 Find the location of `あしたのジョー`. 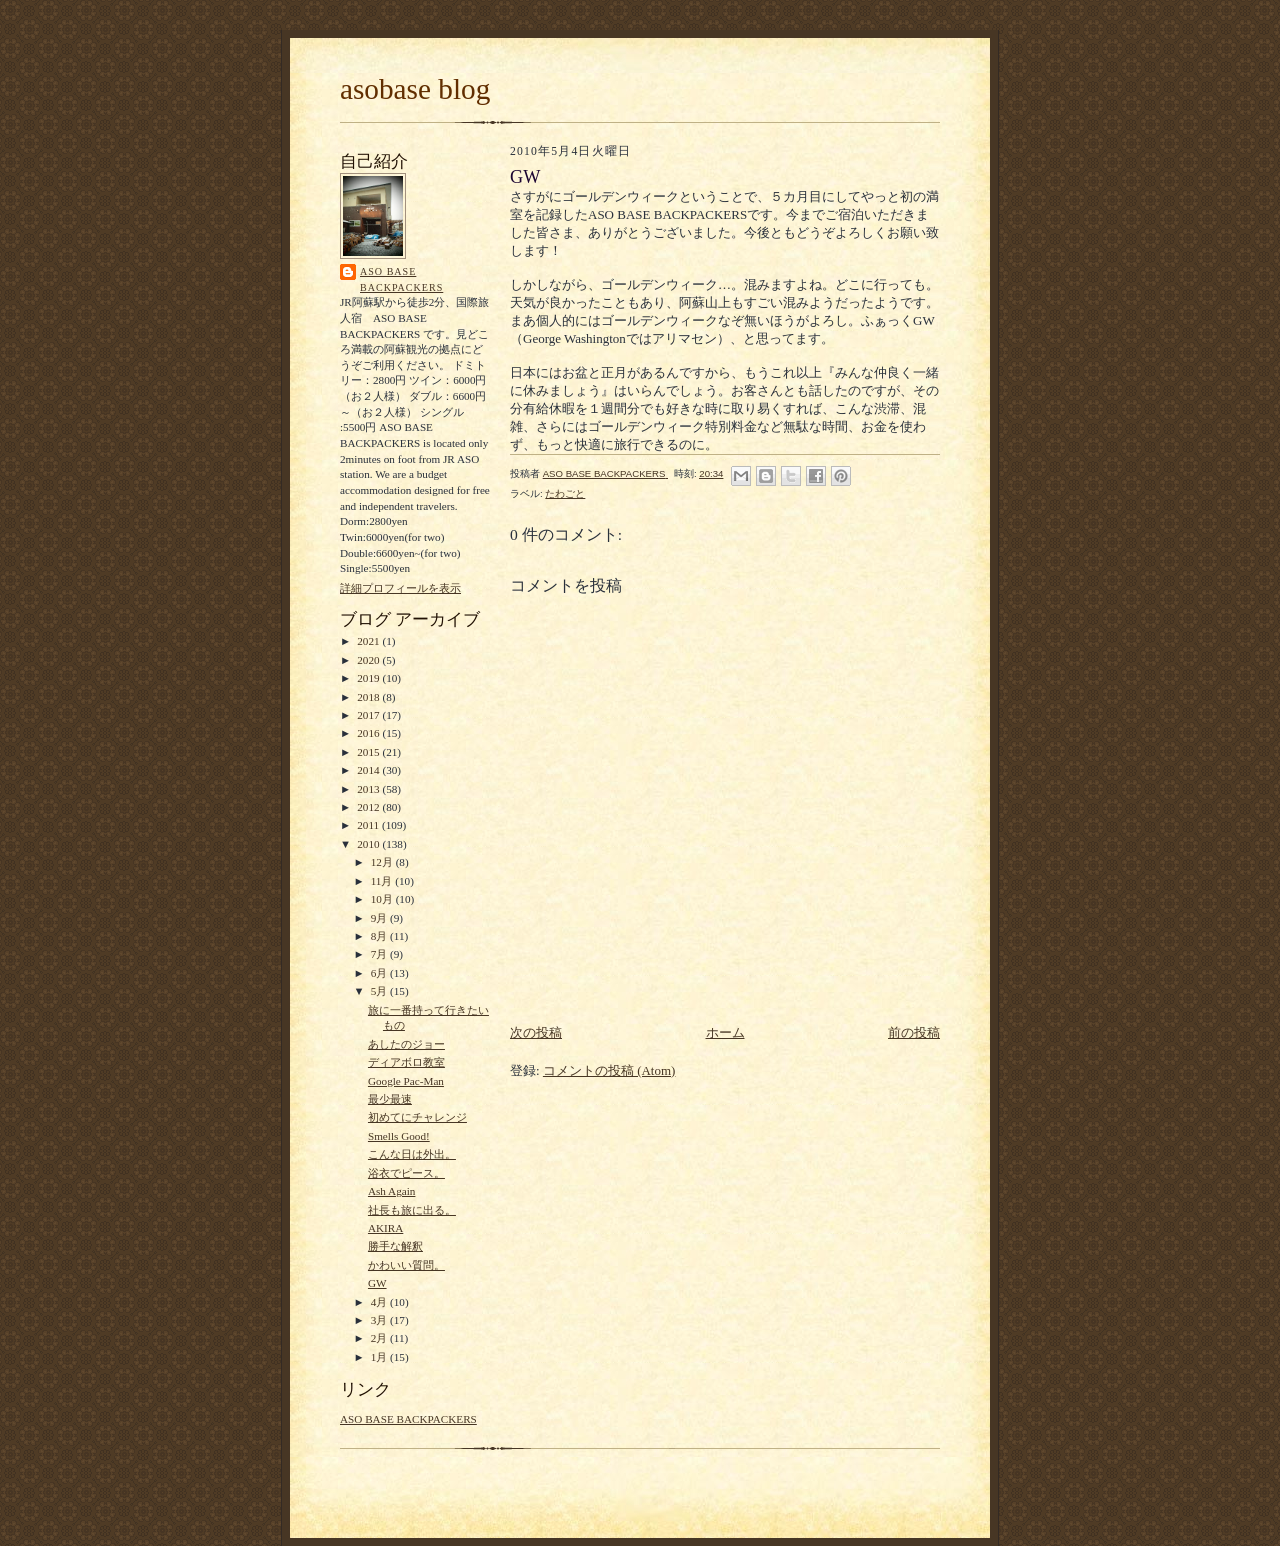

あしたのジョー is located at coordinates (406, 1044).